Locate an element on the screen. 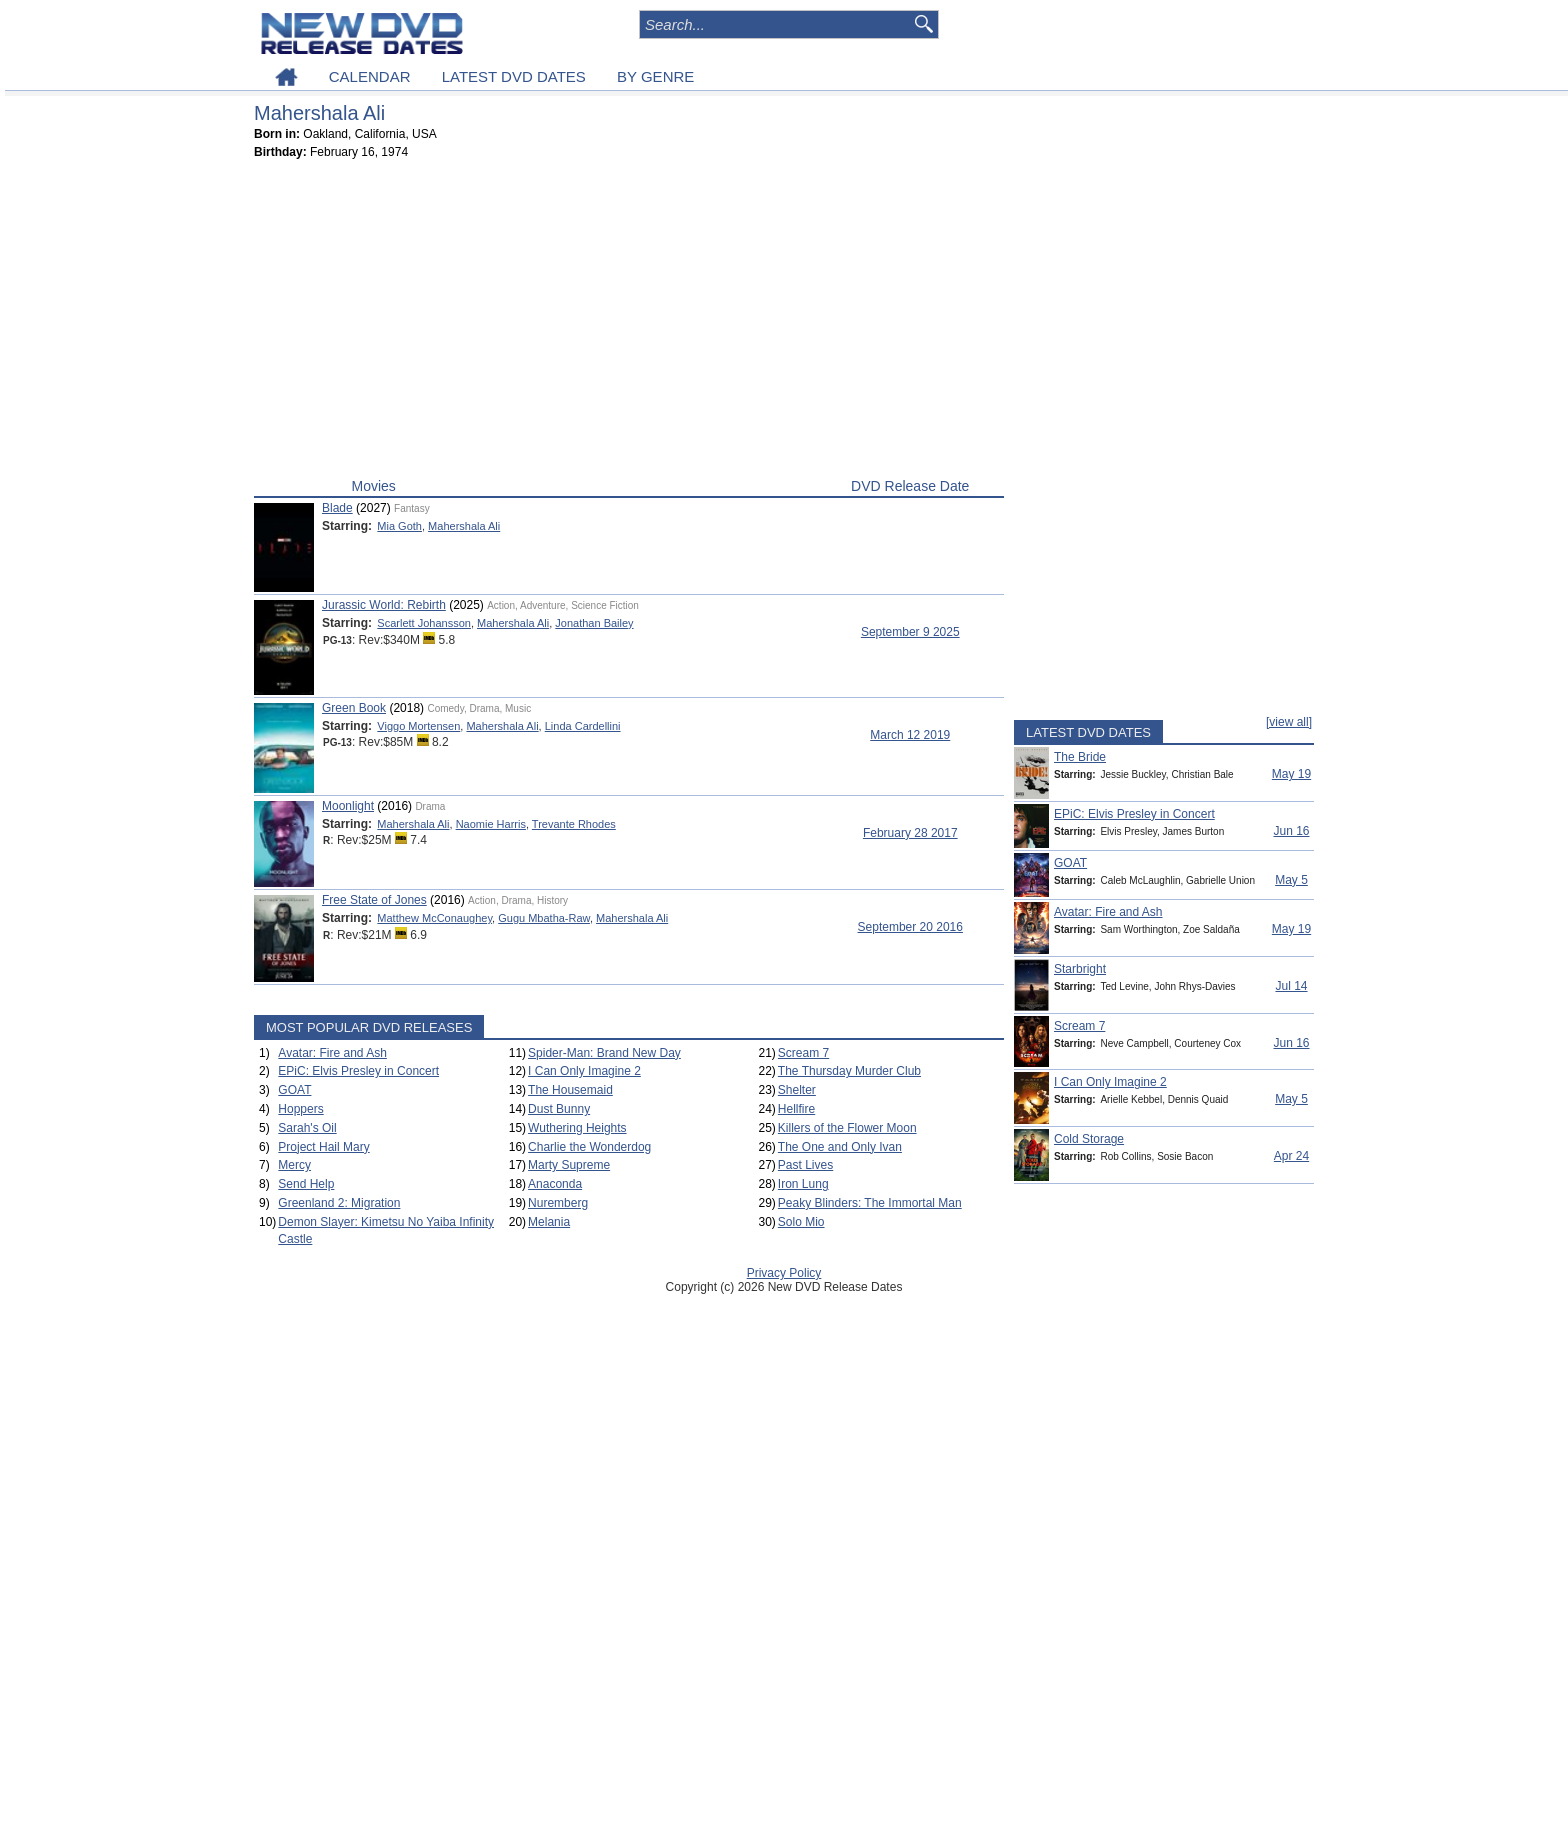 The image size is (1568, 1828). Solo Mio is located at coordinates (801, 1222).